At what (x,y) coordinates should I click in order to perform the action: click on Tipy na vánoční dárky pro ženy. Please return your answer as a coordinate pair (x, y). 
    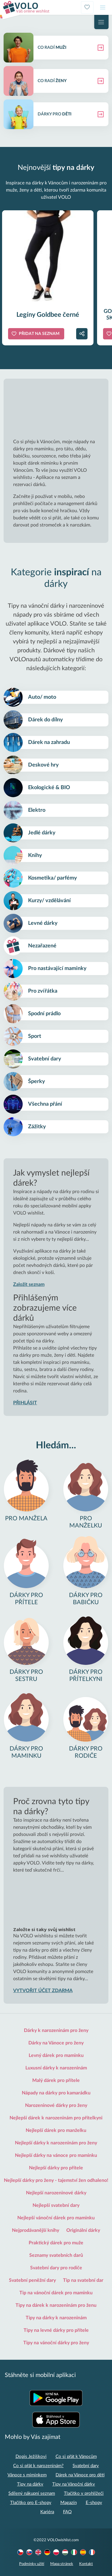
    Looking at the image, I should click on (56, 2342).